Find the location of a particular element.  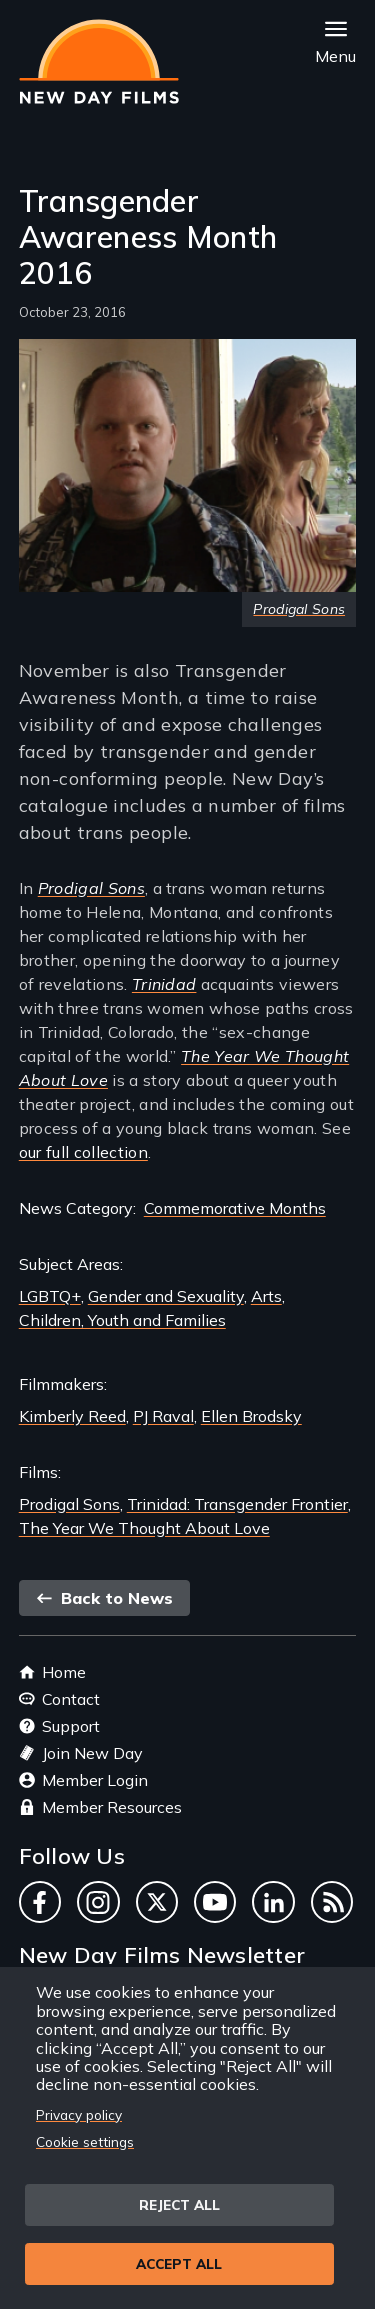

Ellen Brodsky is located at coordinates (251, 1416).